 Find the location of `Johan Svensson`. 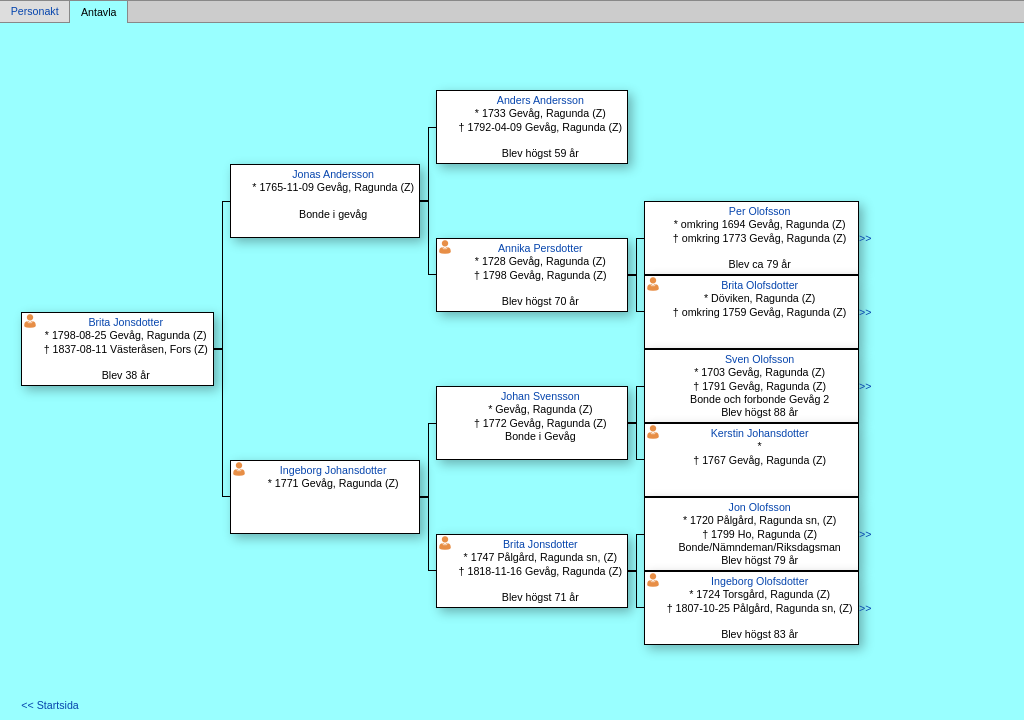

Johan Svensson is located at coordinates (540, 396).